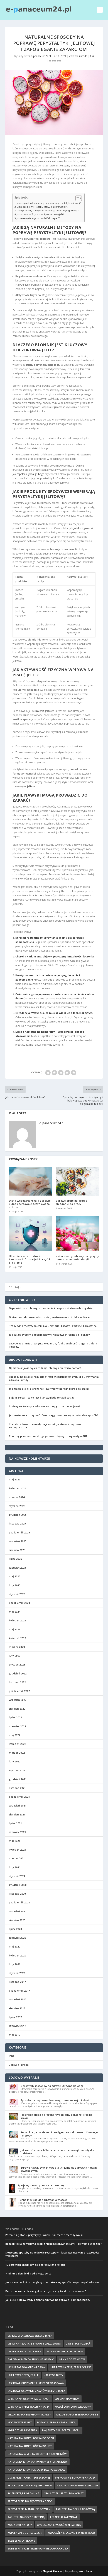  Describe the element at coordinates (14, 1841) in the screenshot. I see `maj 2021` at that location.